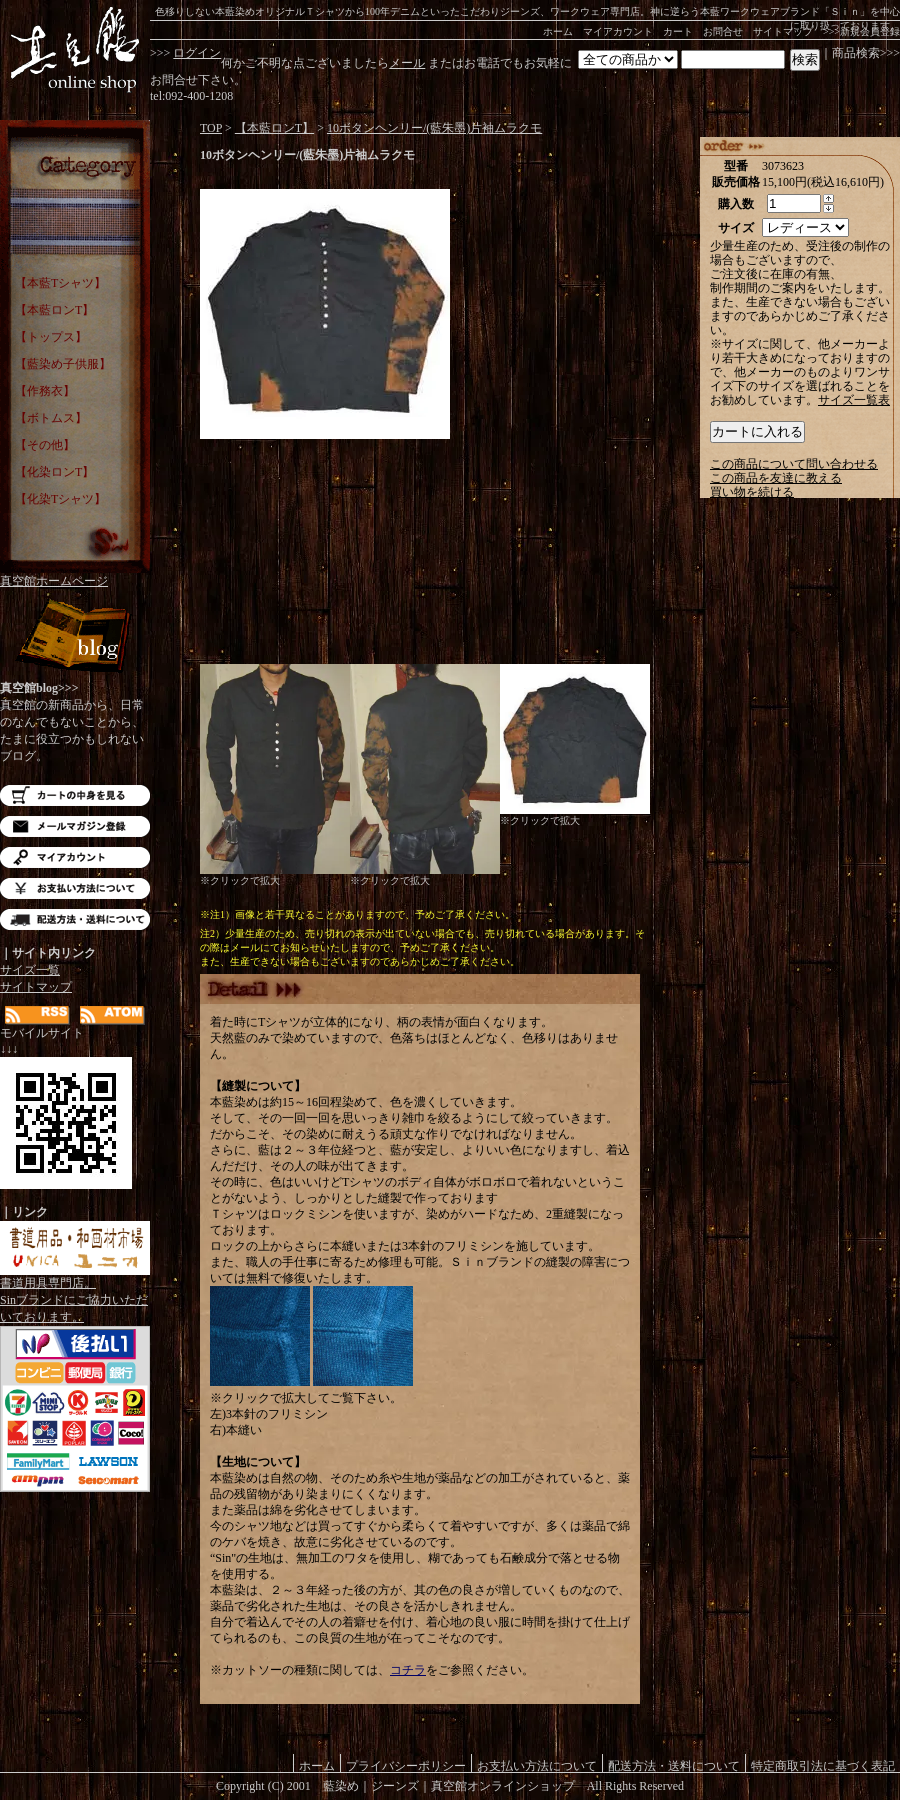 The width and height of the screenshot is (900, 1800). Describe the element at coordinates (752, 492) in the screenshot. I see `買い物を続ける` at that location.